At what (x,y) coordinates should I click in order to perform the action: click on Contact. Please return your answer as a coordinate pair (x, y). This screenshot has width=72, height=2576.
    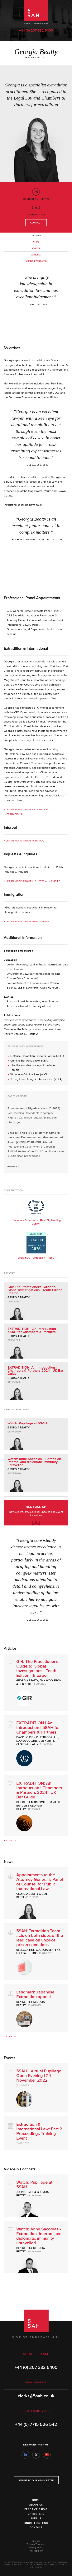
    Looking at the image, I should click on (36, 222).